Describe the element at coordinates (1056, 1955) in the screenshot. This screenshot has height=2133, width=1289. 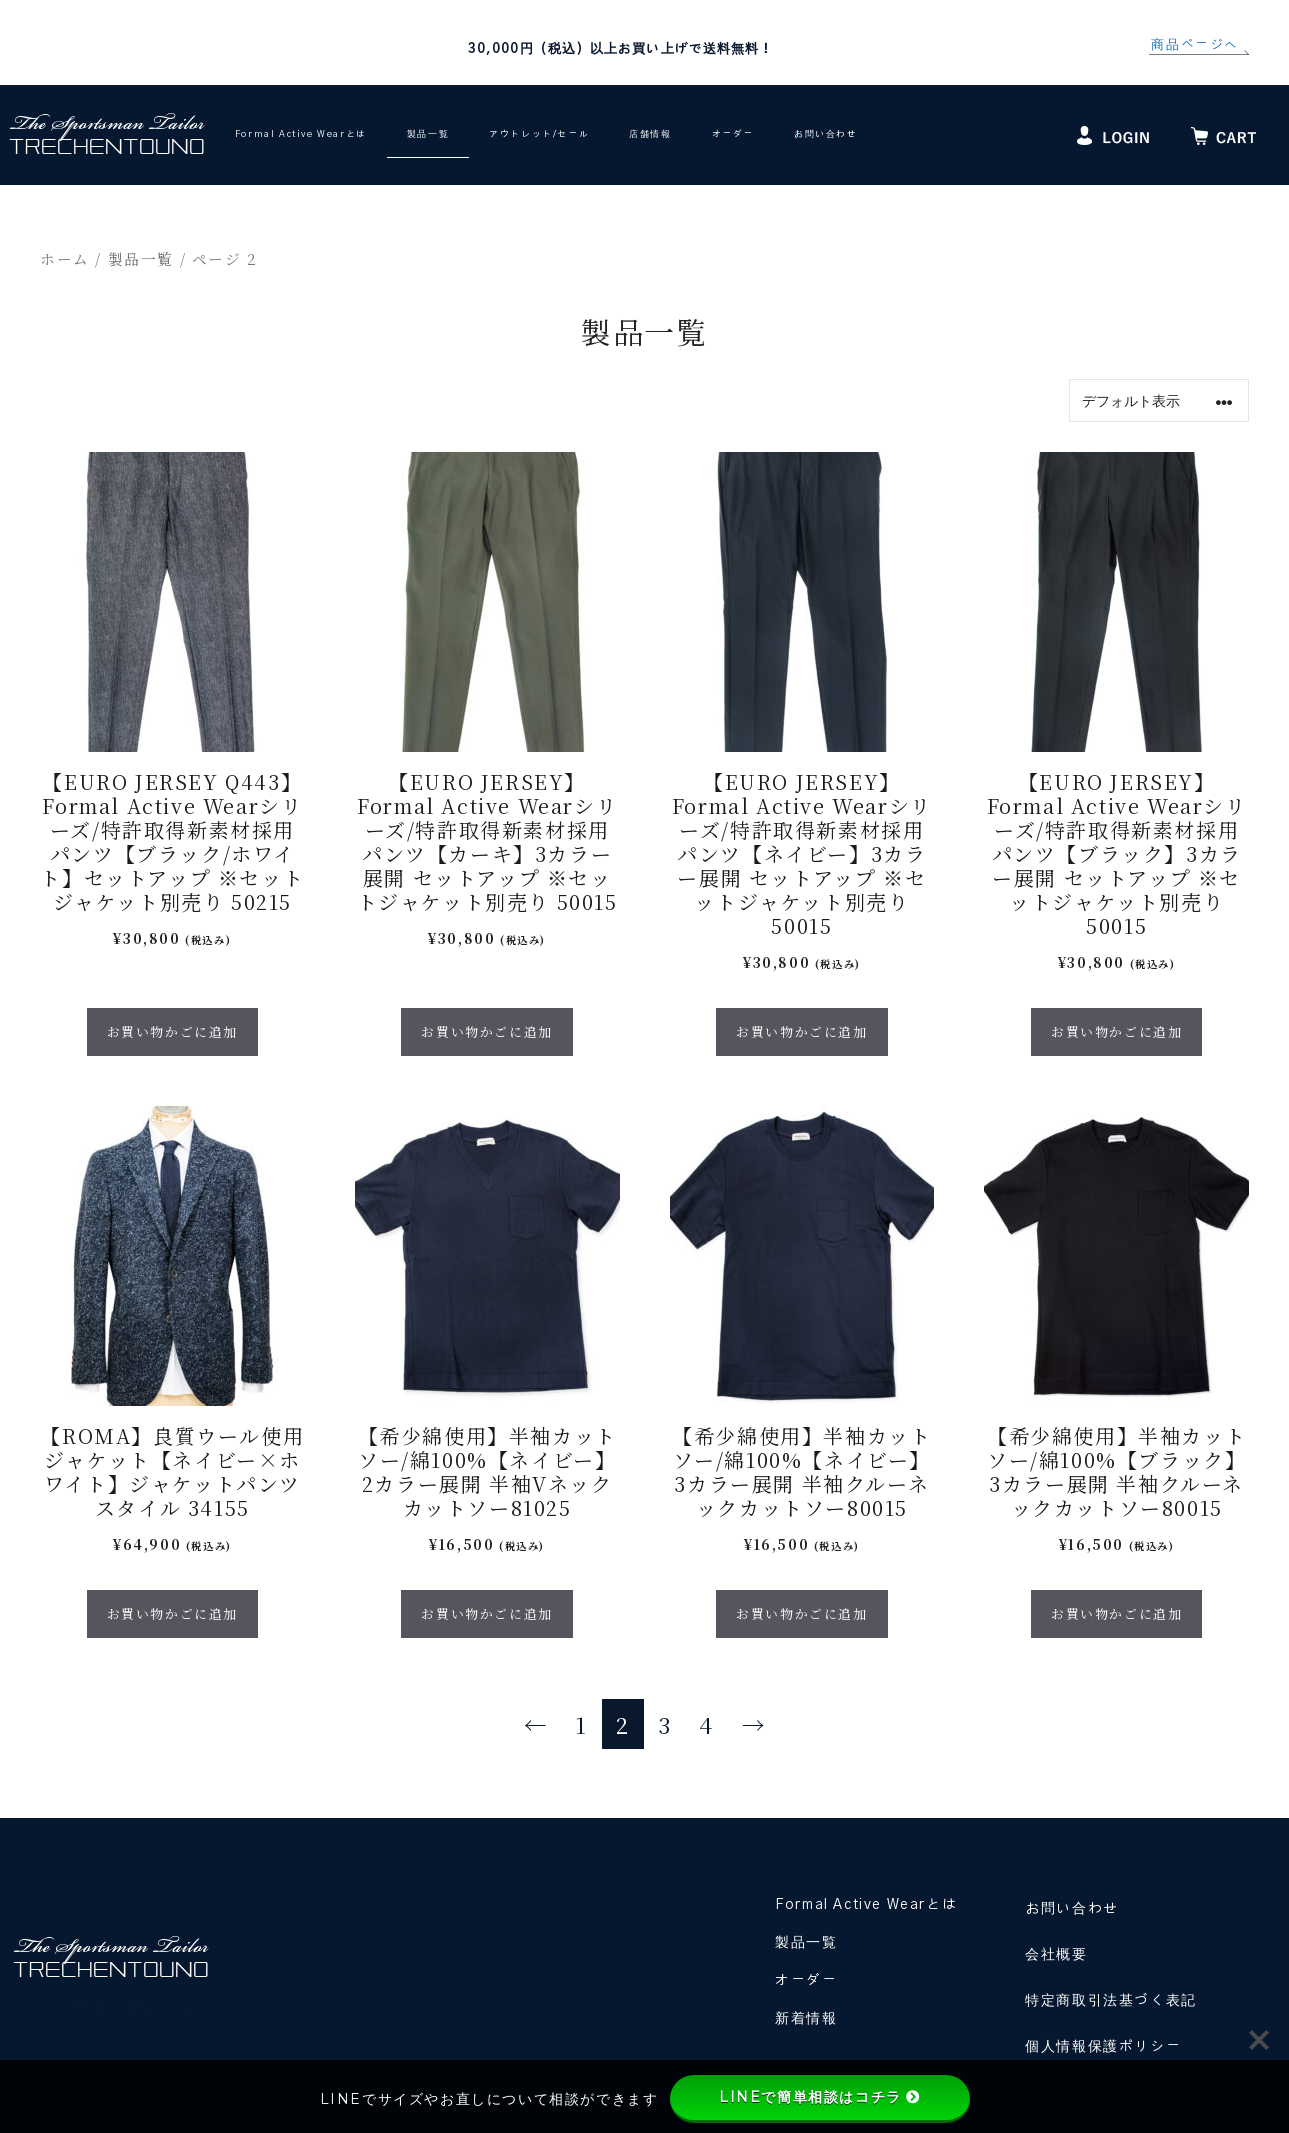
I see `会社概要` at that location.